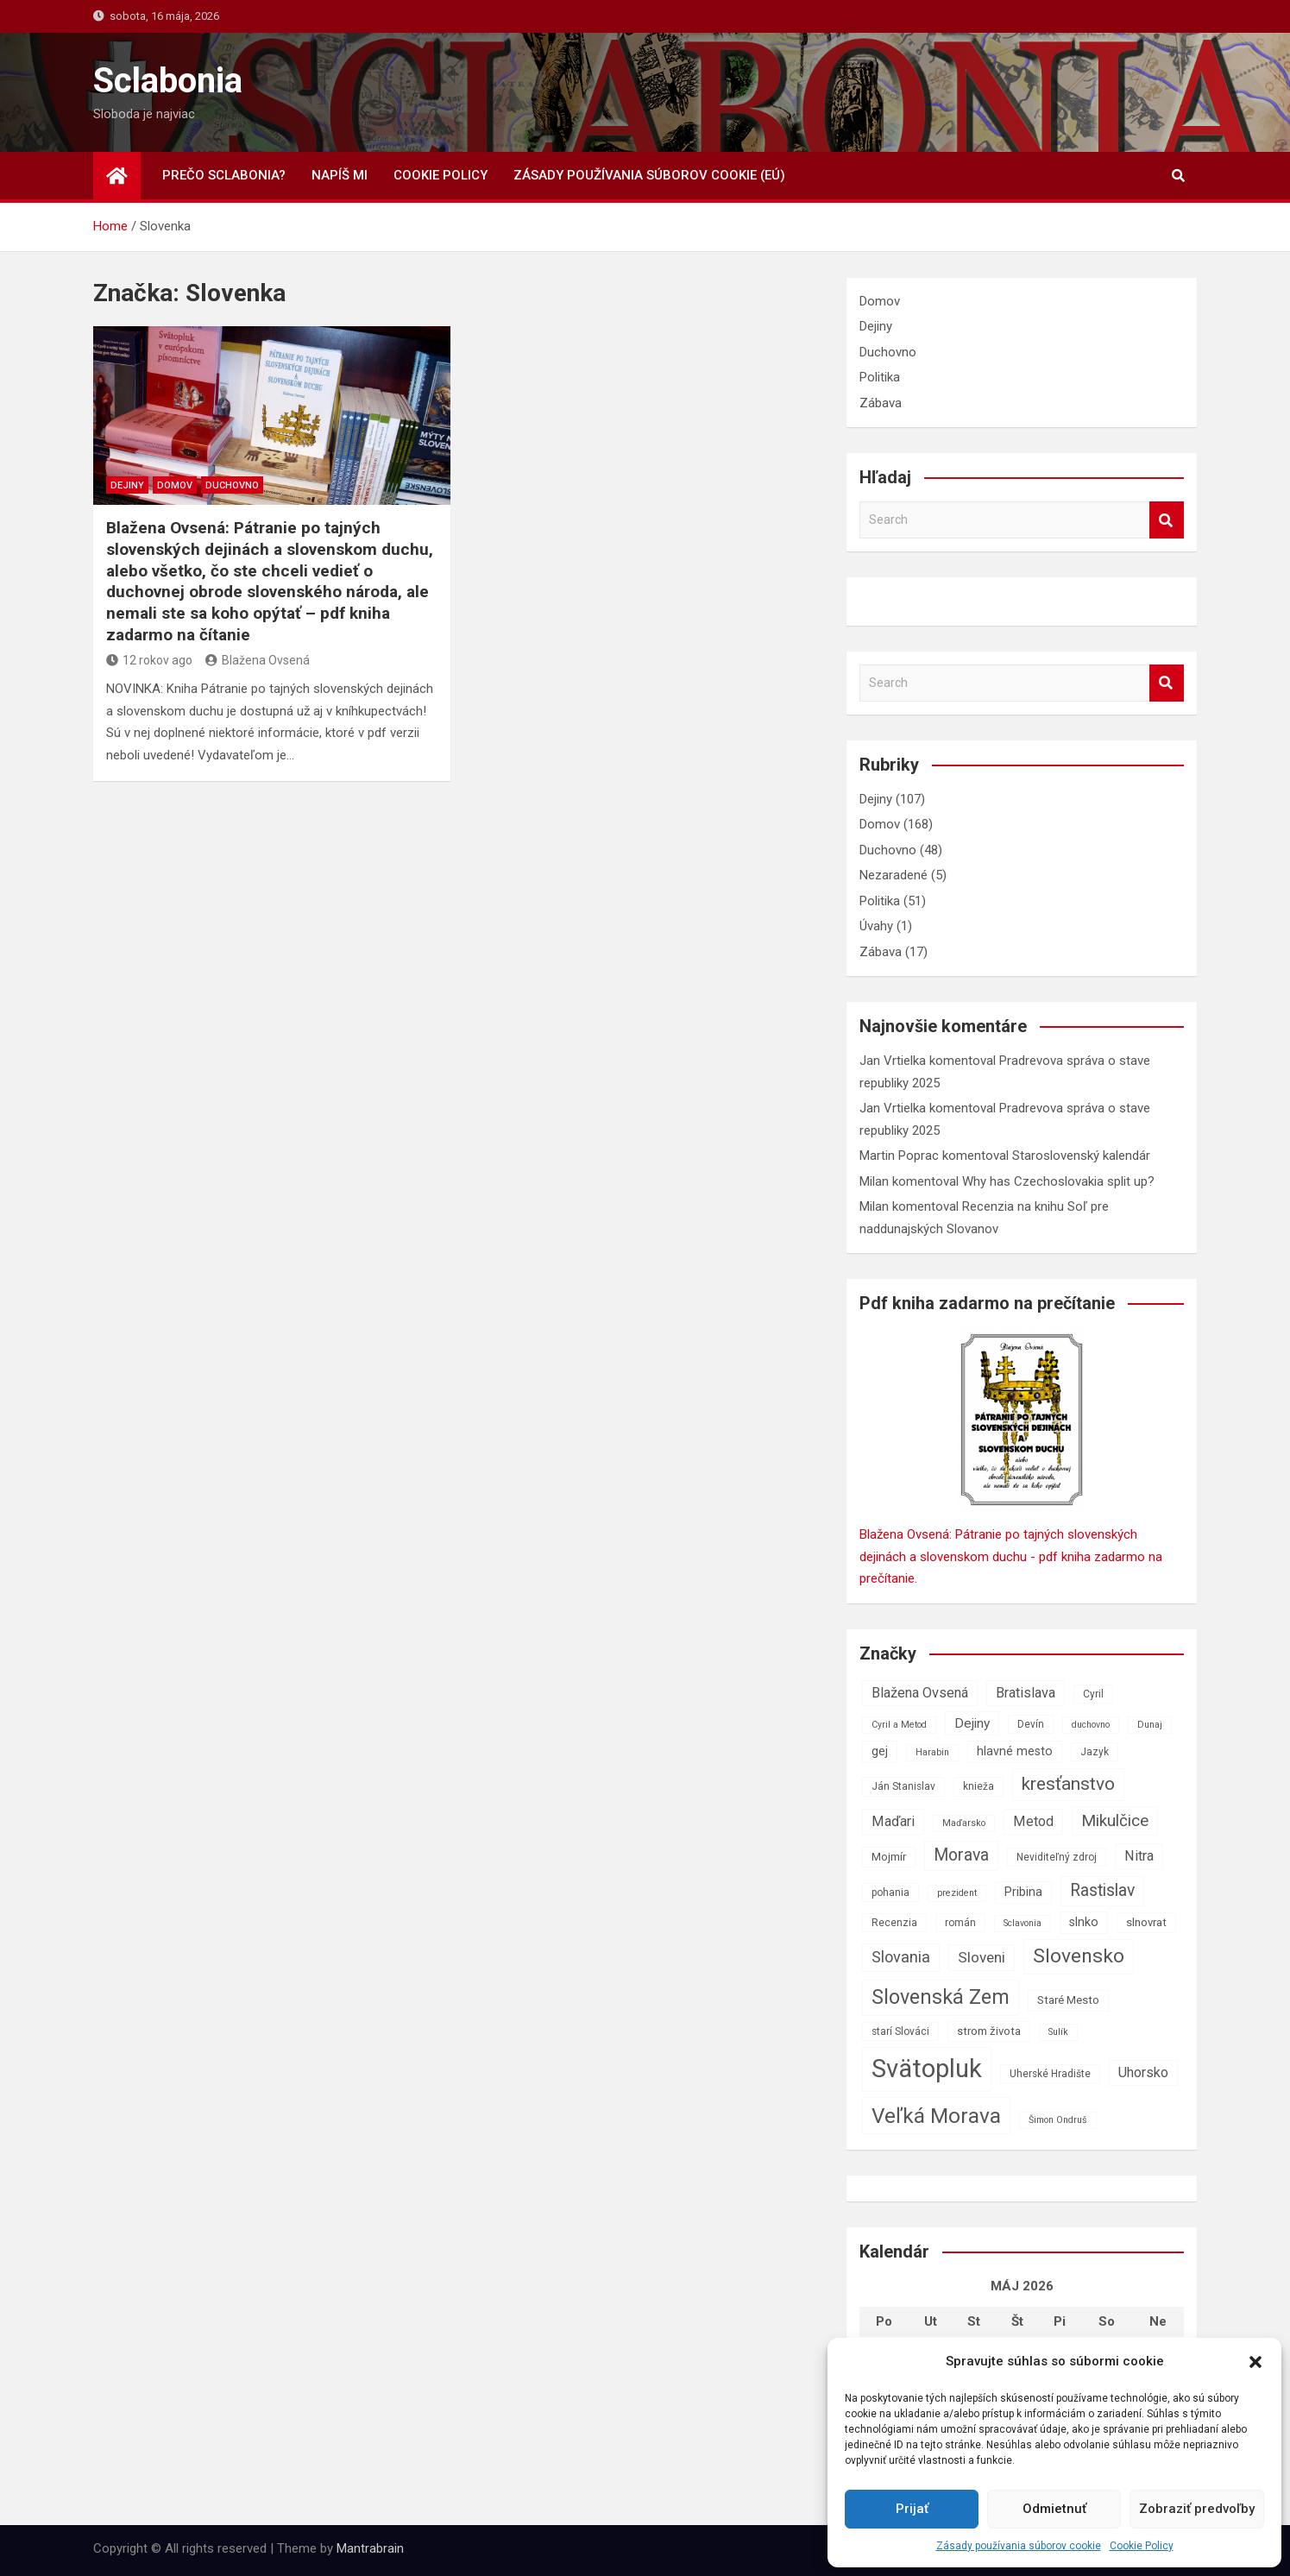 This screenshot has height=2576, width=1290. I want to click on Metod [Metod (11 položiek)], so click(1033, 1821).